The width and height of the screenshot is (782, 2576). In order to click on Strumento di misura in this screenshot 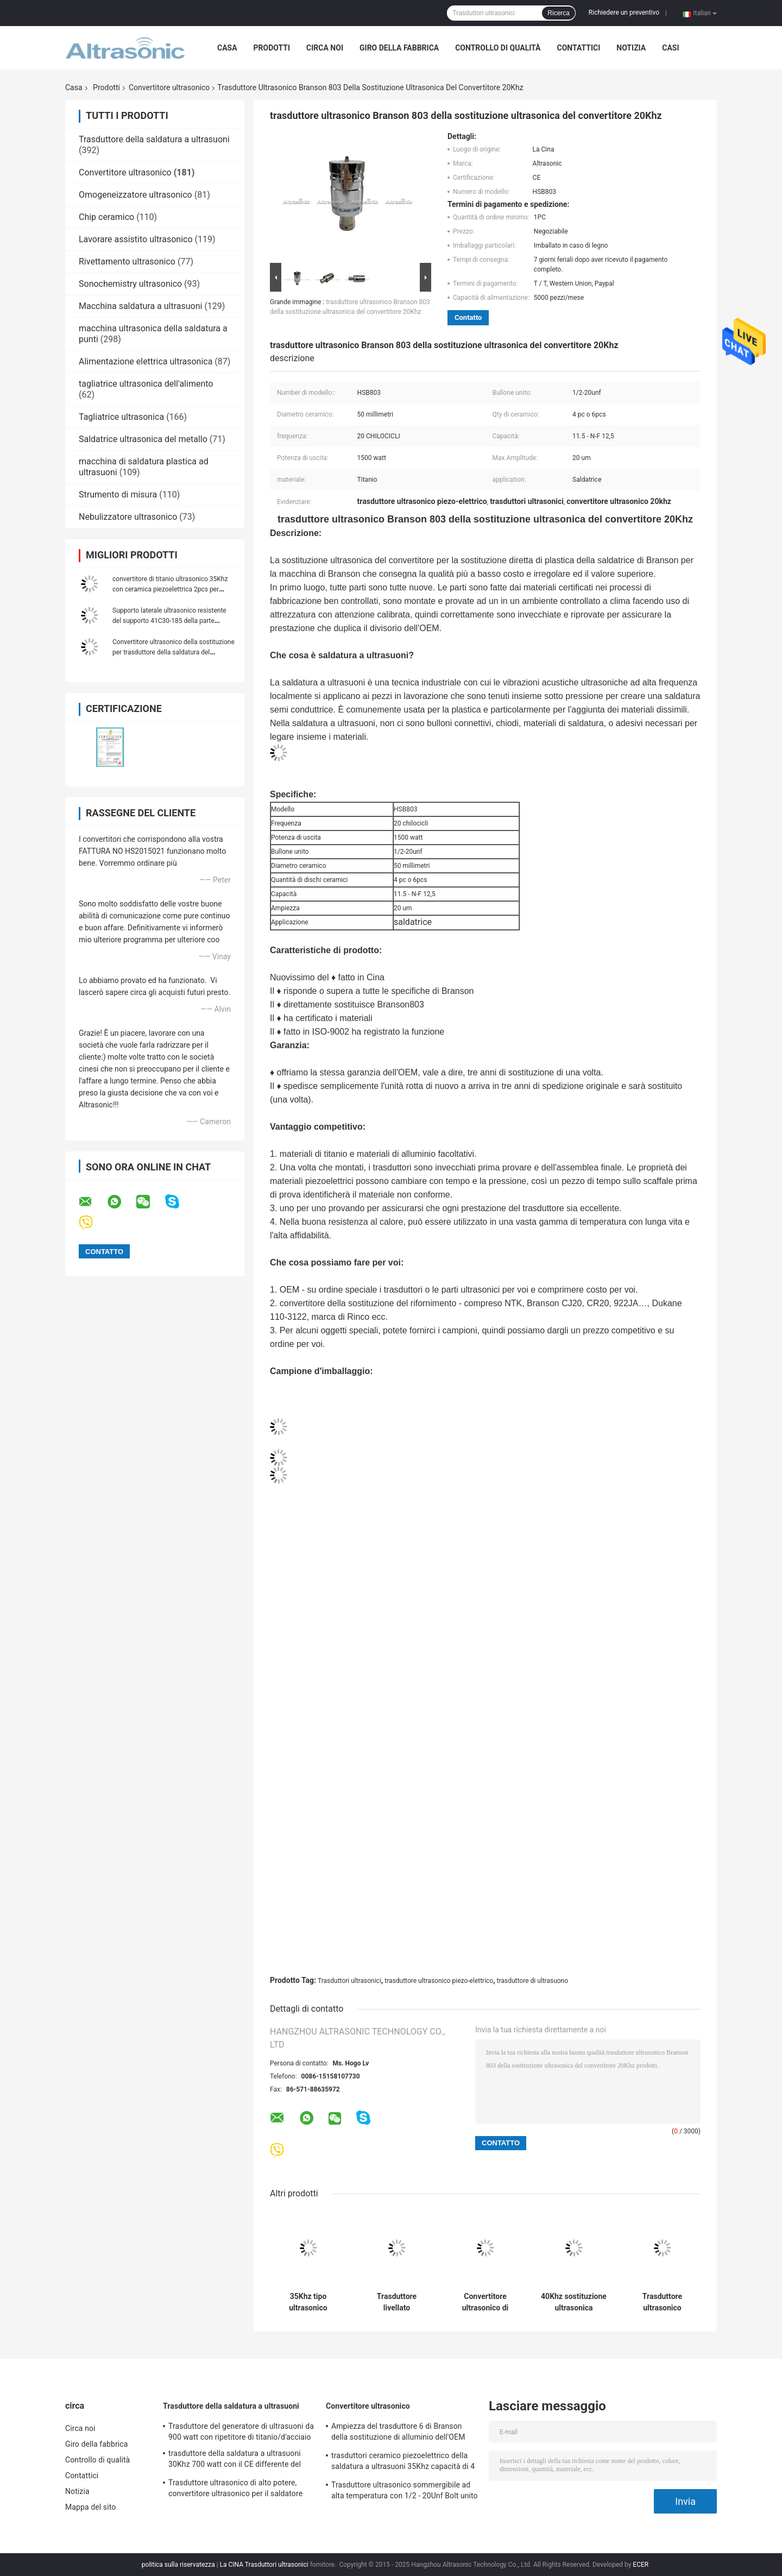, I will do `click(118, 494)`.